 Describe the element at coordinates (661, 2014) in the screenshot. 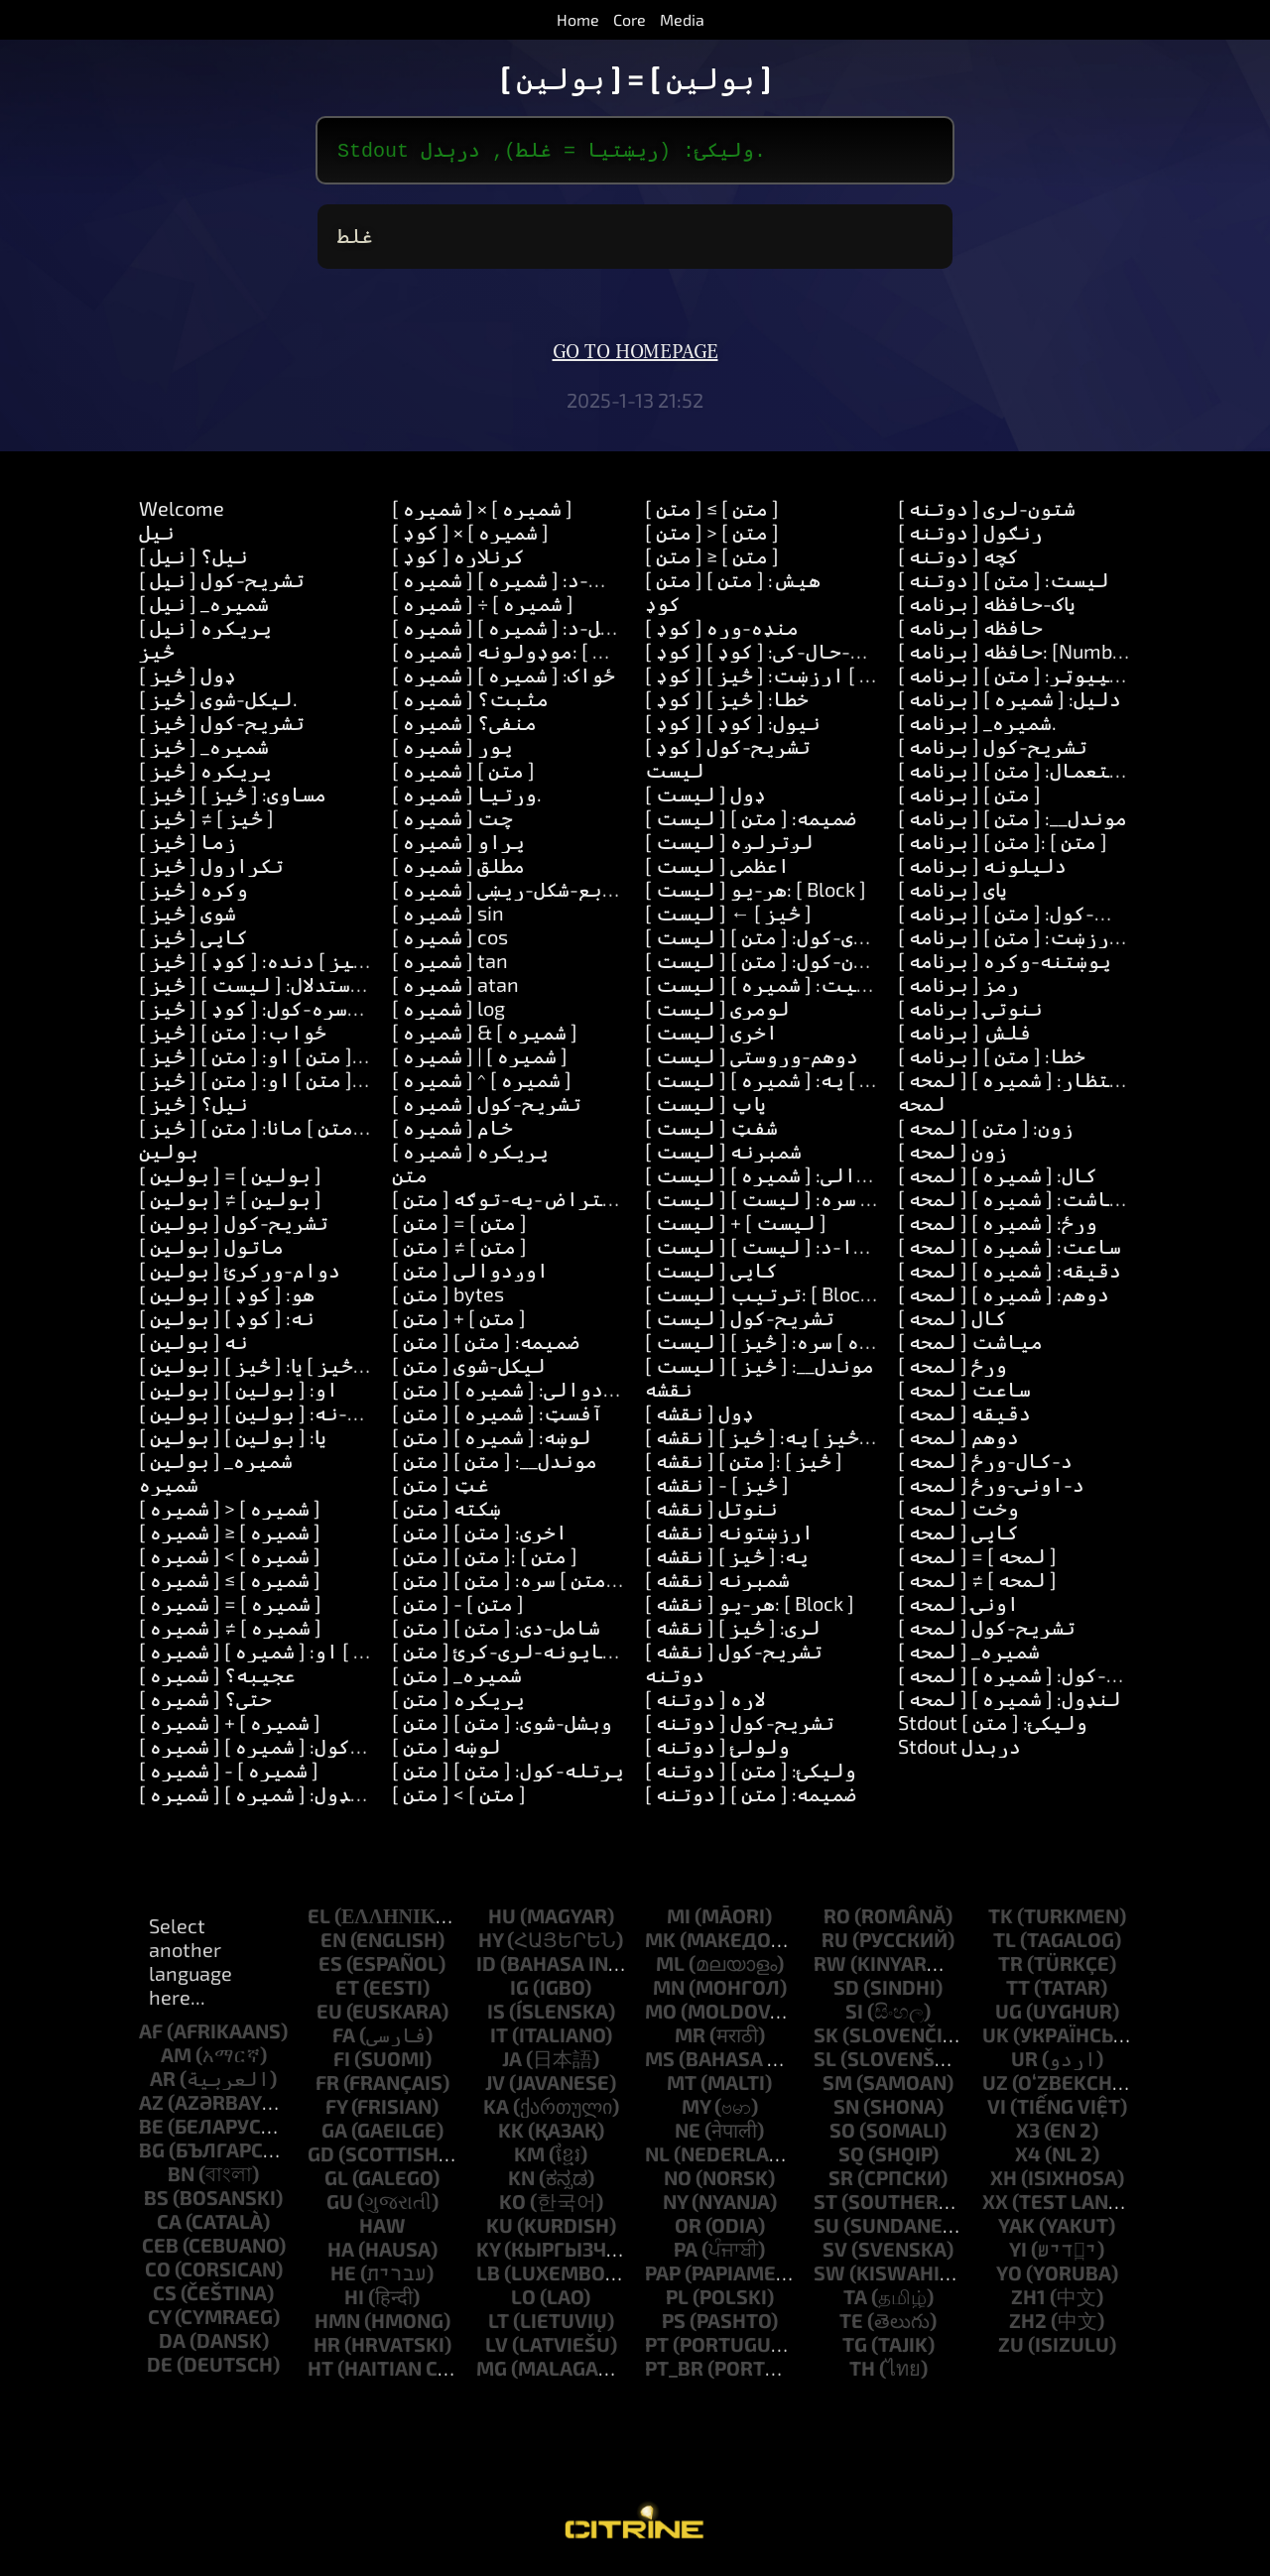

I see `mo` at that location.